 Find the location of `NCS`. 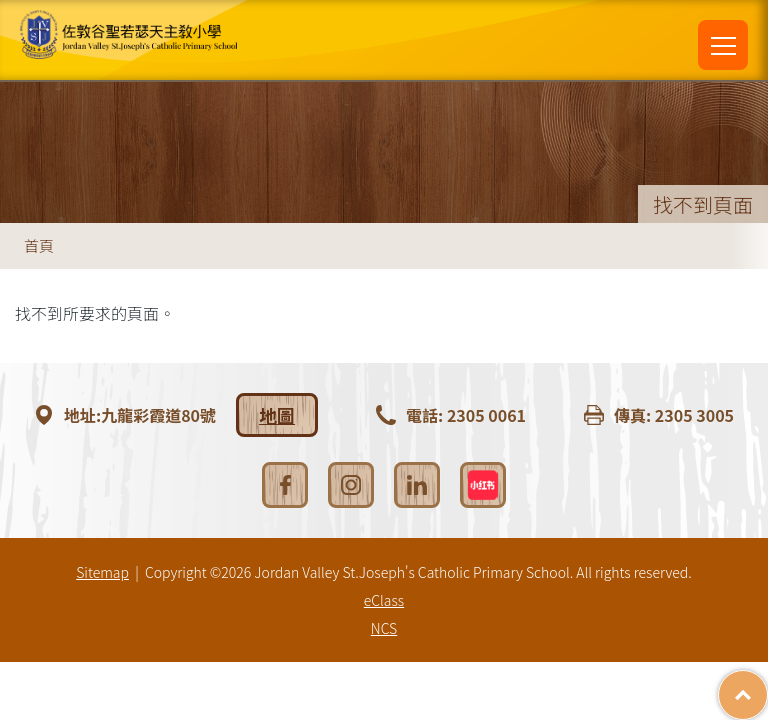

NCS is located at coordinates (384, 628).